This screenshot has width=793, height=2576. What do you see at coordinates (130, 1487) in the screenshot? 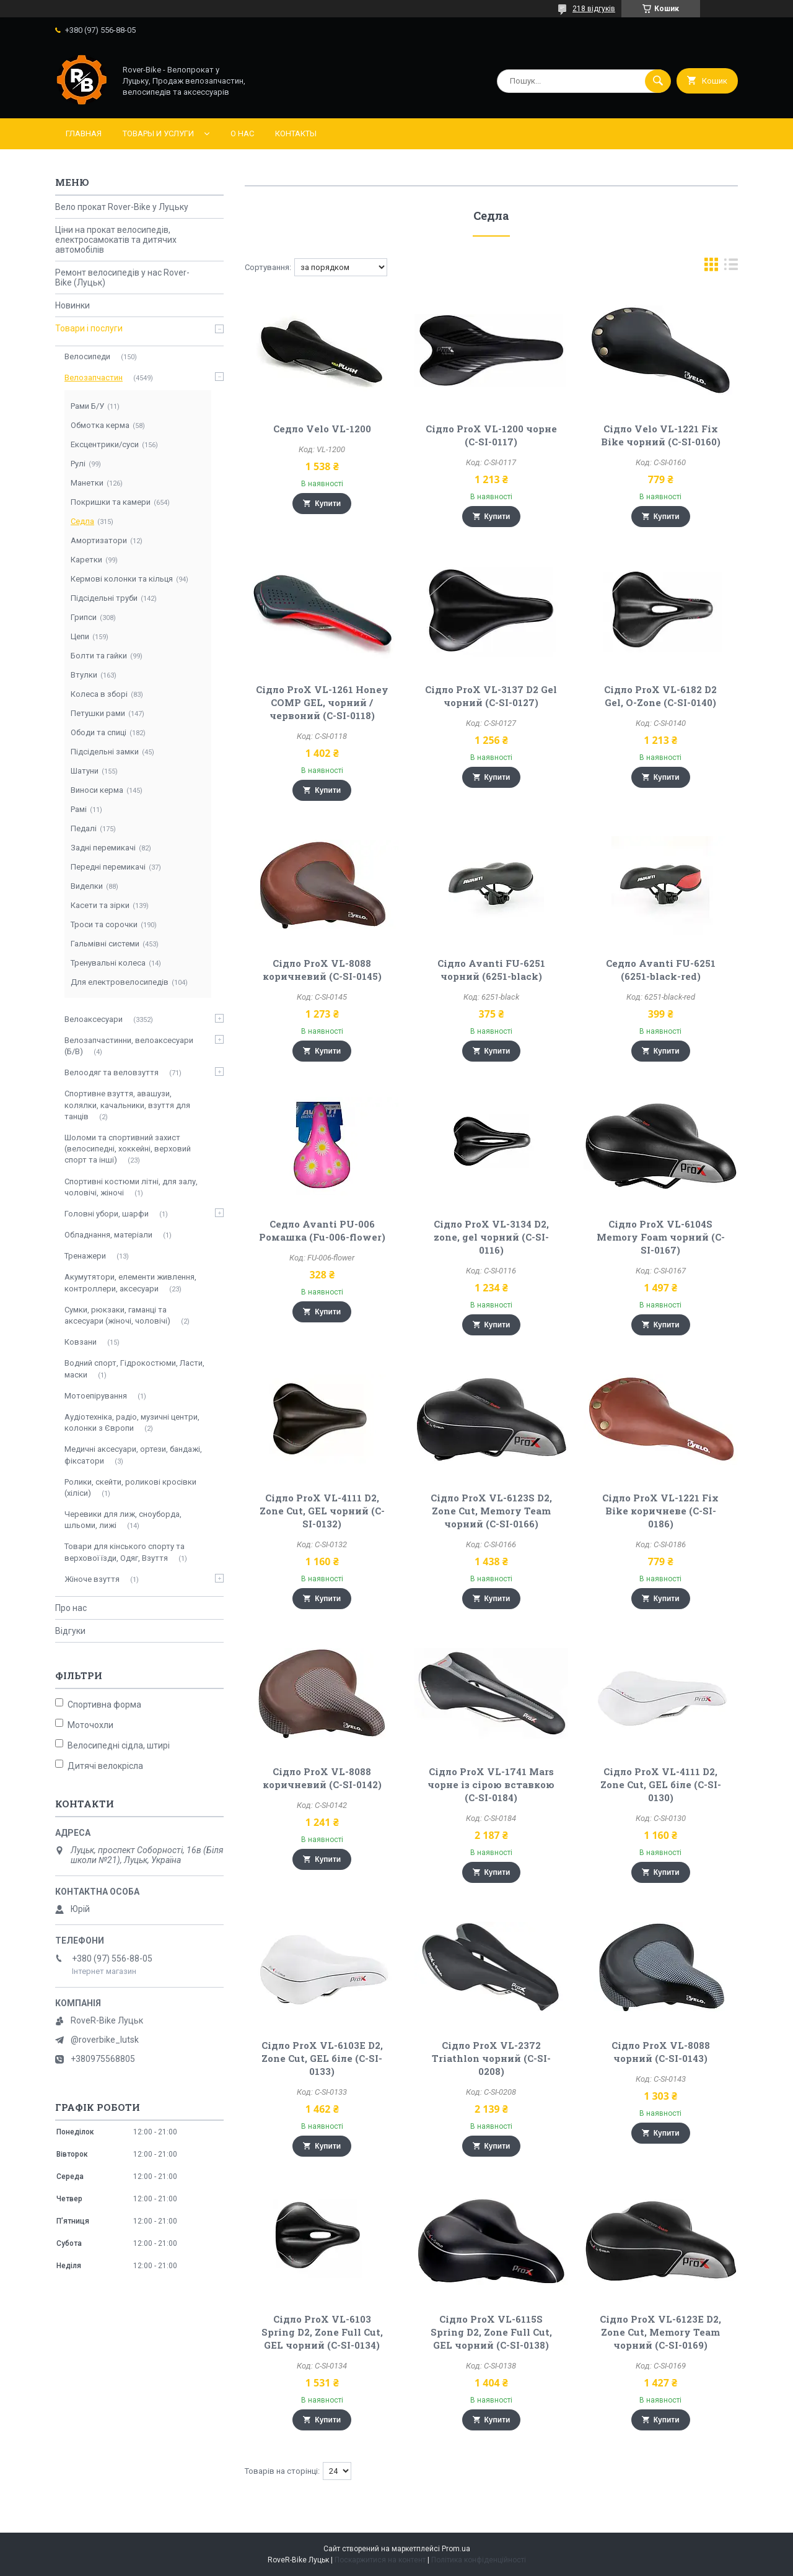
I see `Ролики, скейти, роликові кросівки (хіліси)` at bounding box center [130, 1487].